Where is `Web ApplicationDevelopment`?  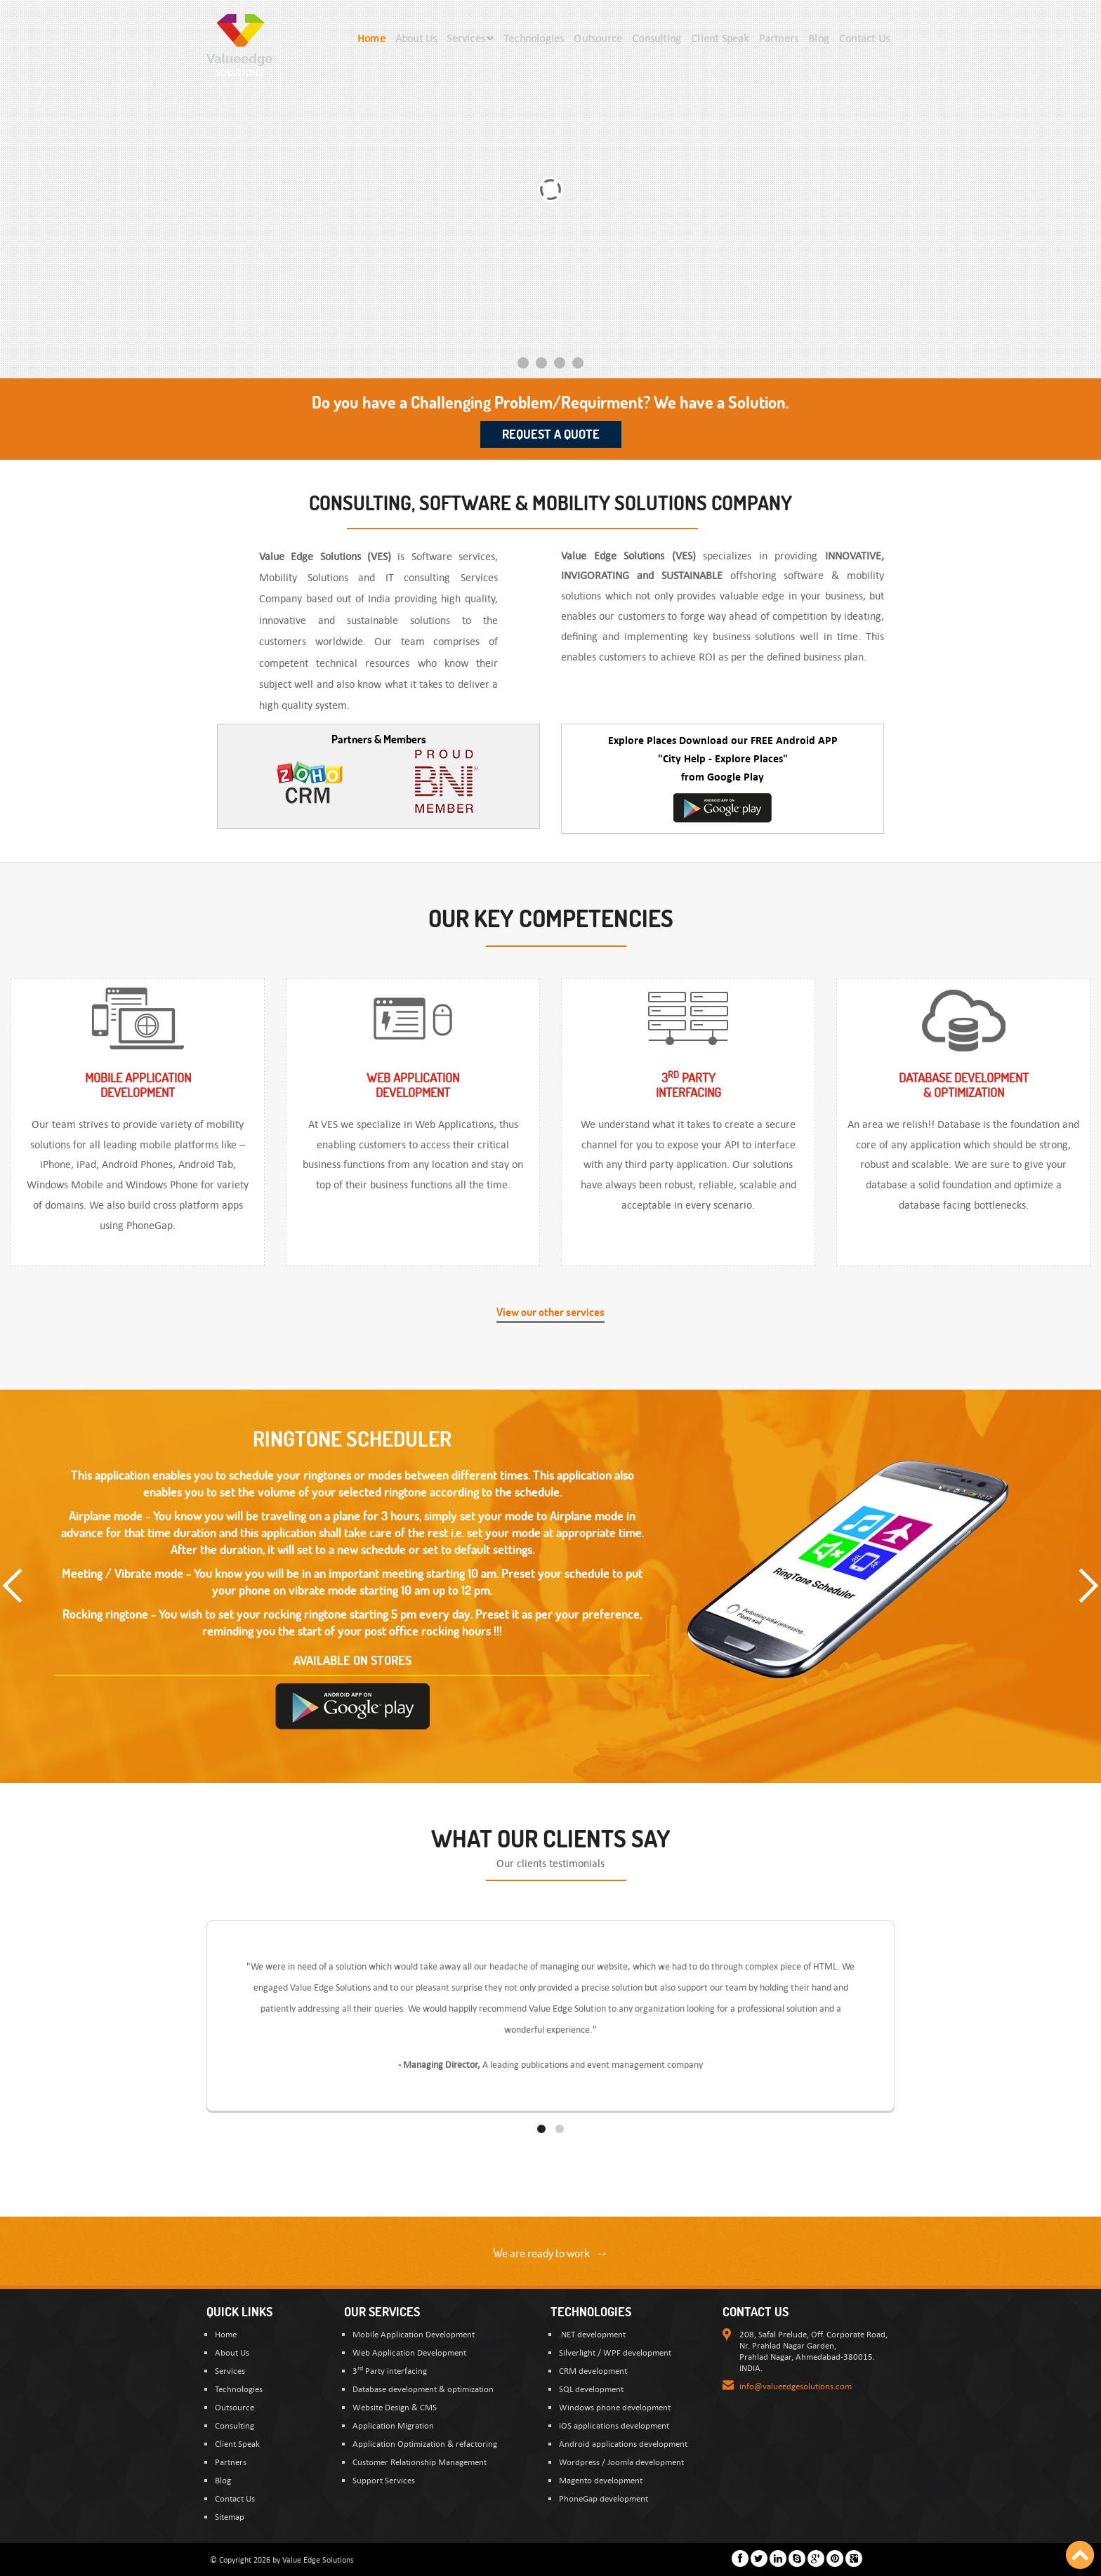 Web ApplicationDevelopment is located at coordinates (413, 1085).